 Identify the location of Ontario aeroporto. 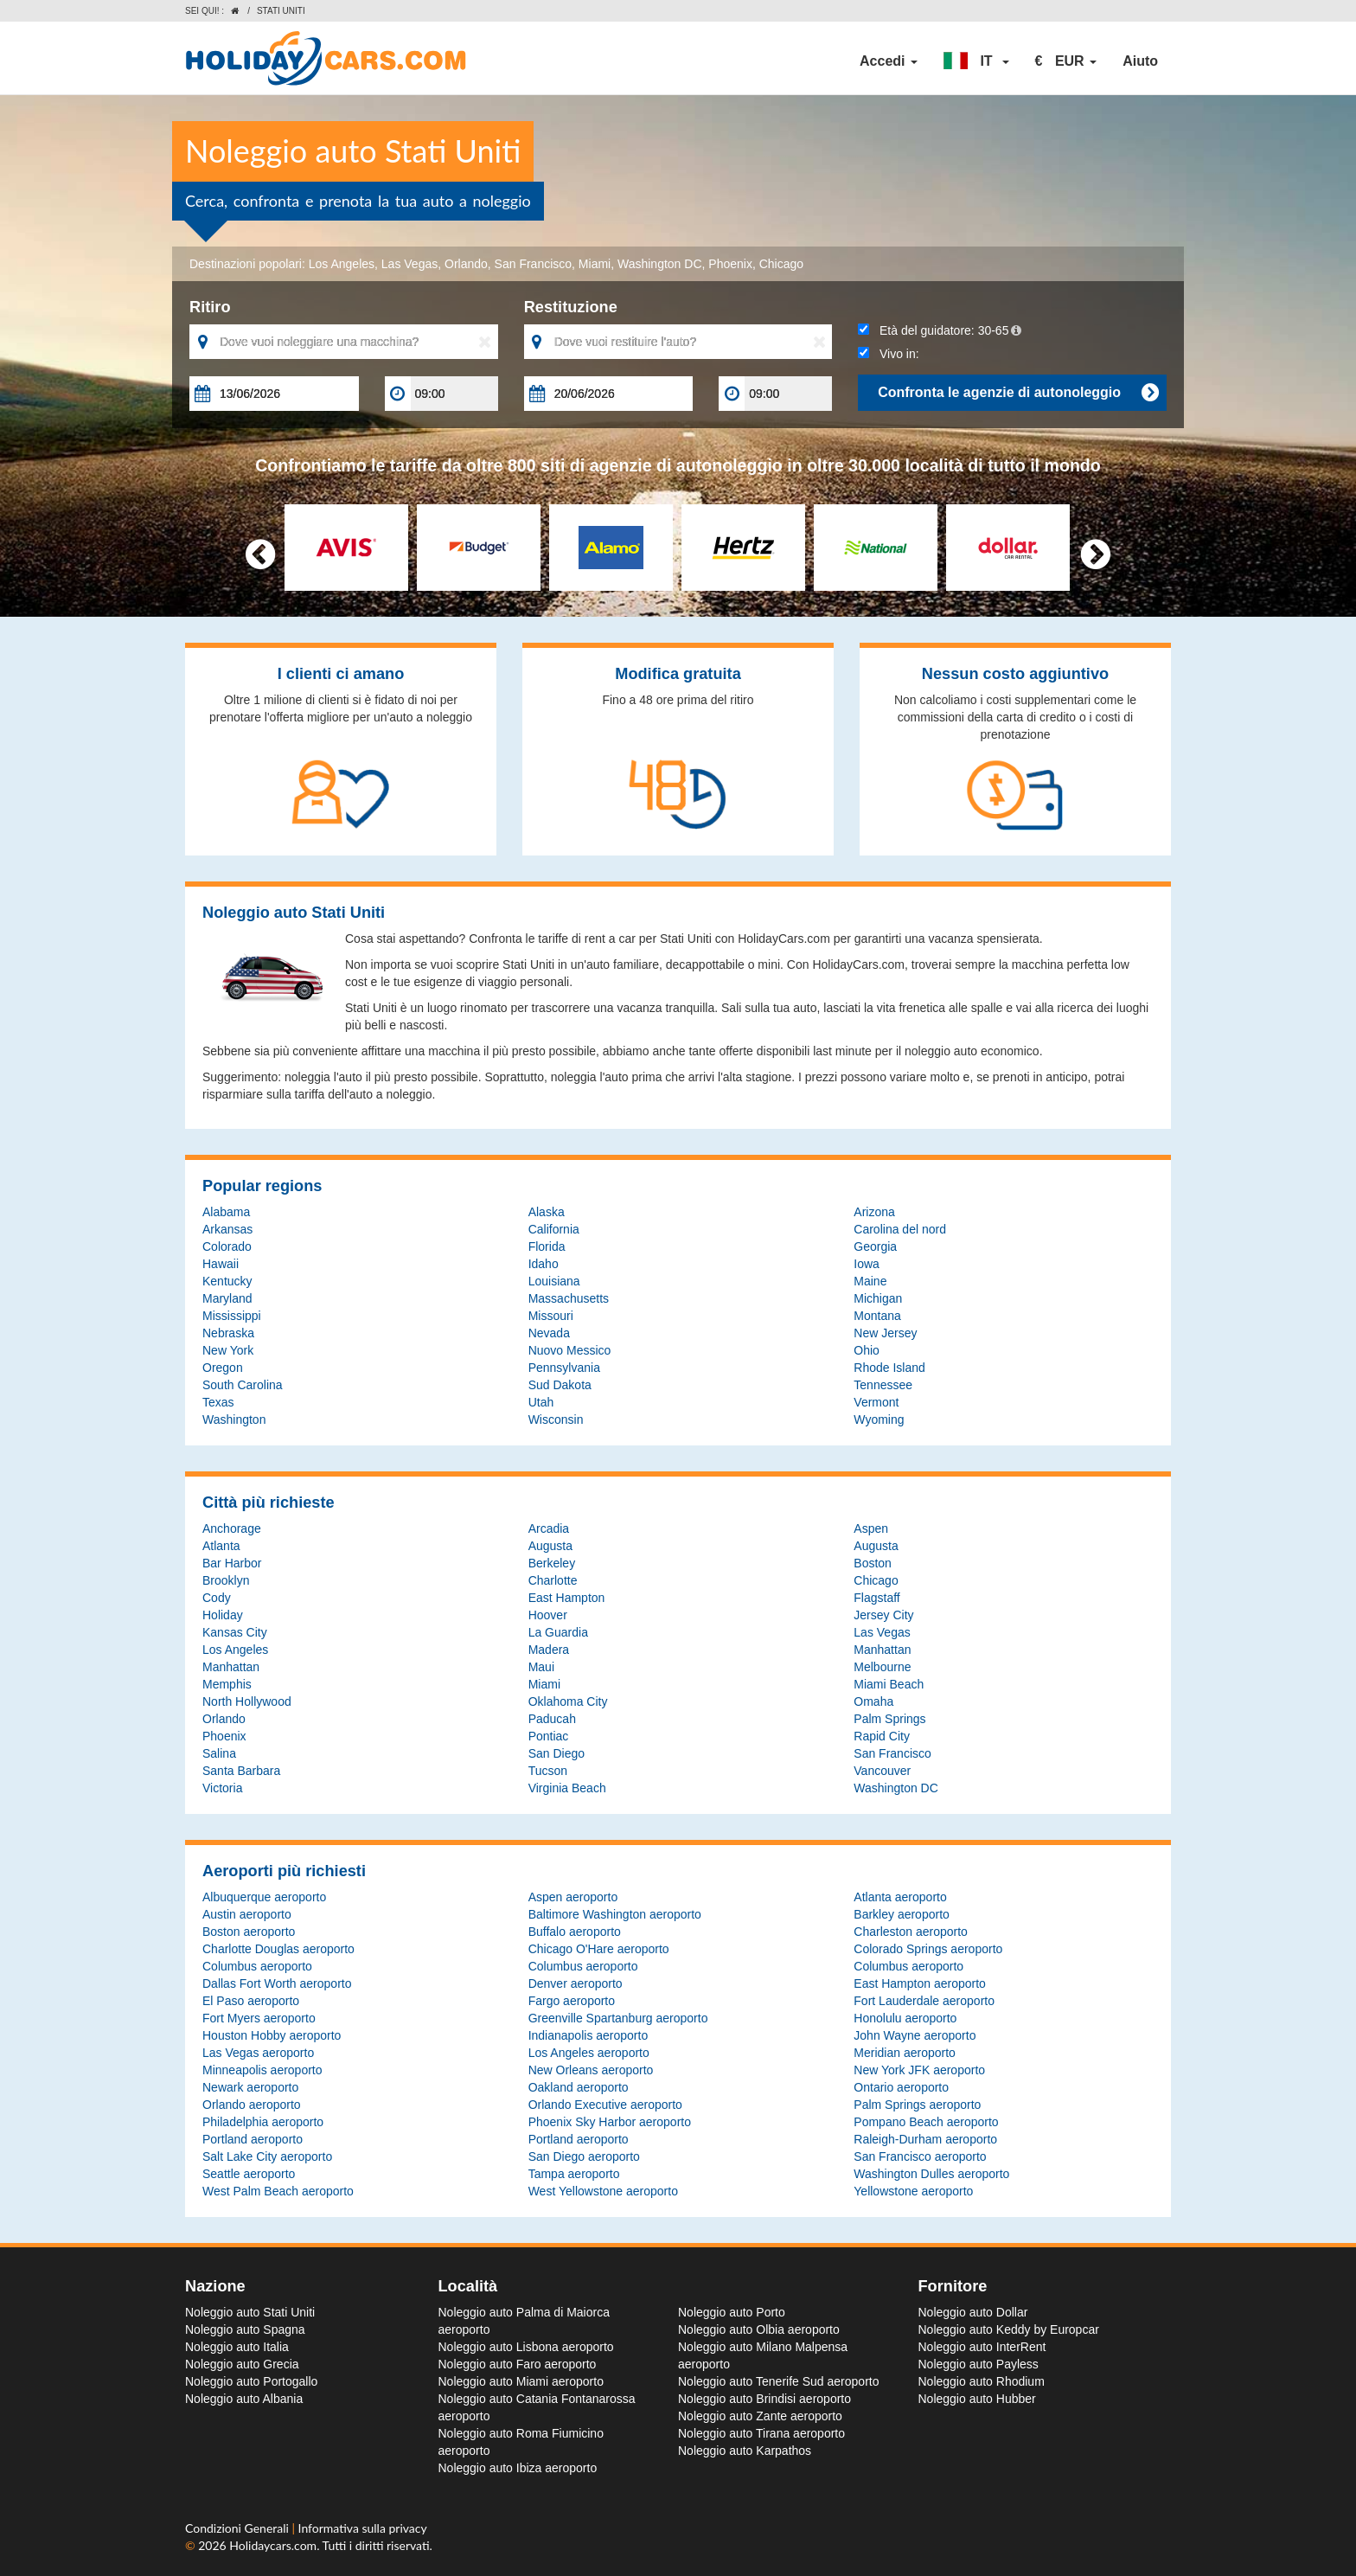
(901, 2087).